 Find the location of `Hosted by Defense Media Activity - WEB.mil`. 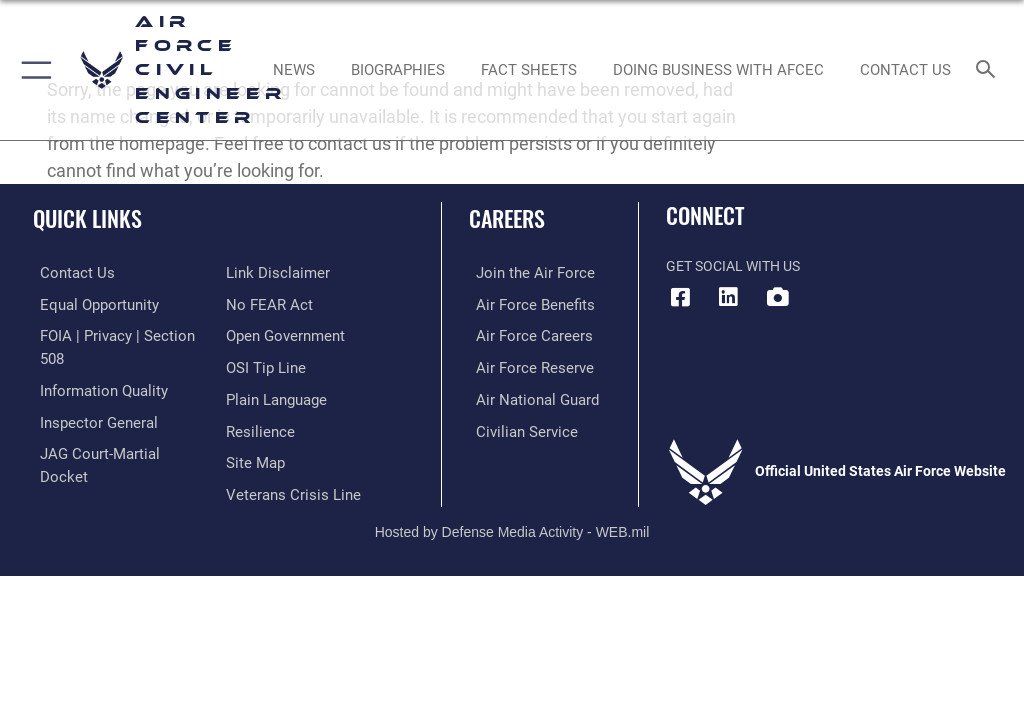

Hosted by Defense Media Activity - WEB.mil is located at coordinates (512, 502).